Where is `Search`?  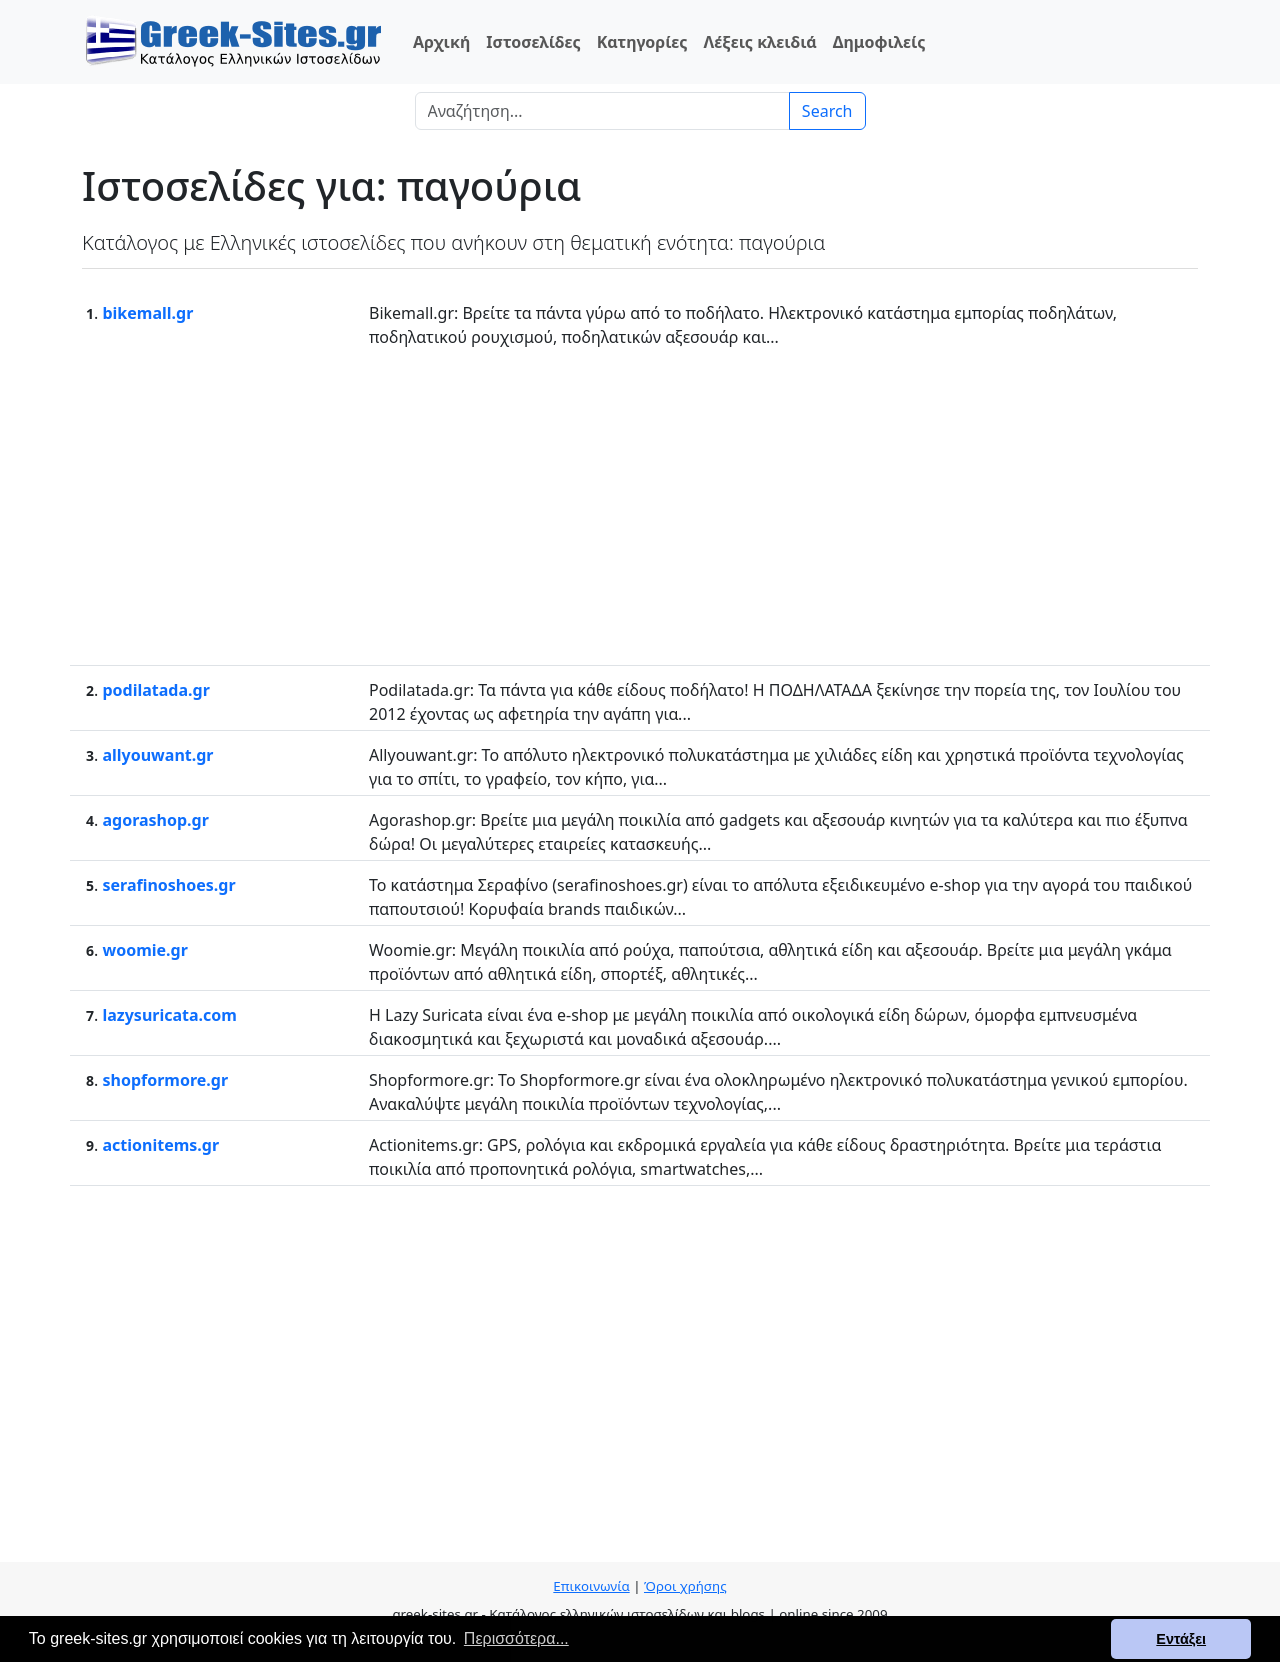 Search is located at coordinates (827, 111).